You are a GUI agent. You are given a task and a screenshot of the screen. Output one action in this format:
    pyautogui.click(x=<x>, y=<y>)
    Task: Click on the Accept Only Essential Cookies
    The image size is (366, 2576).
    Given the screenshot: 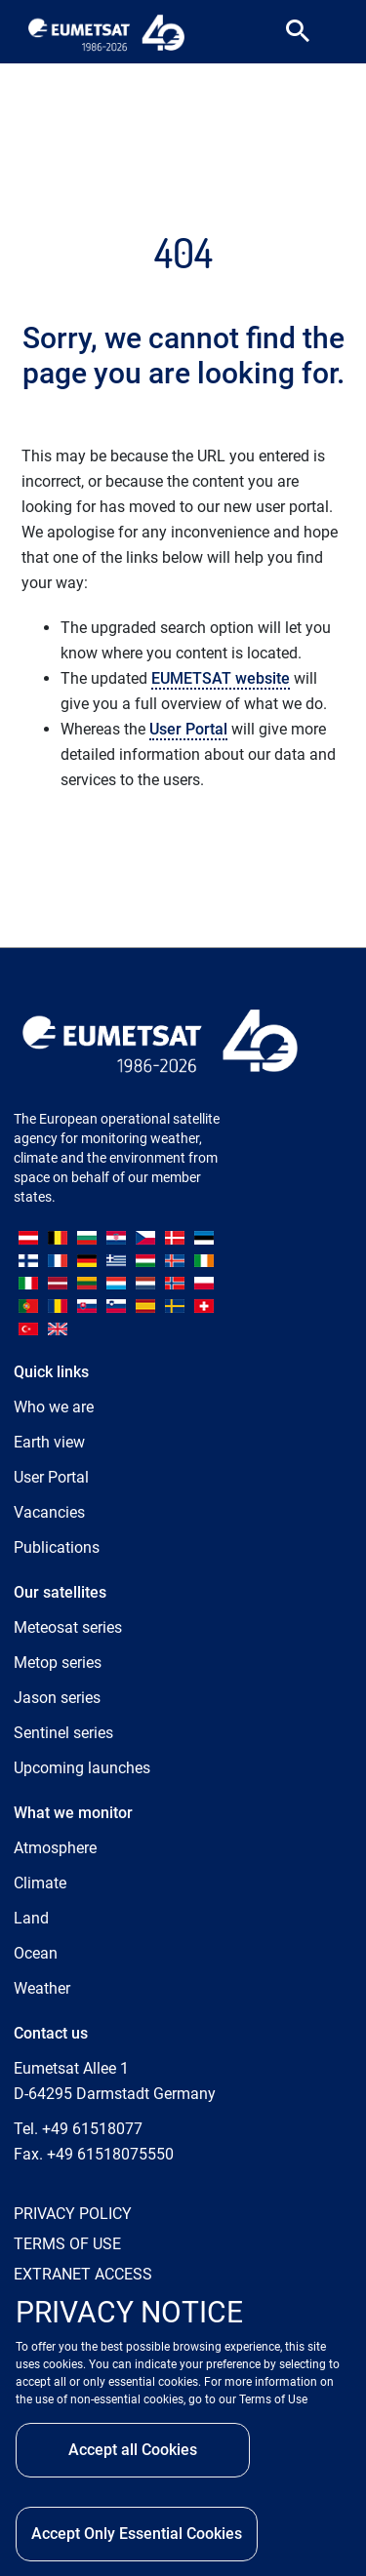 What is the action you would take?
    pyautogui.click(x=136, y=2533)
    